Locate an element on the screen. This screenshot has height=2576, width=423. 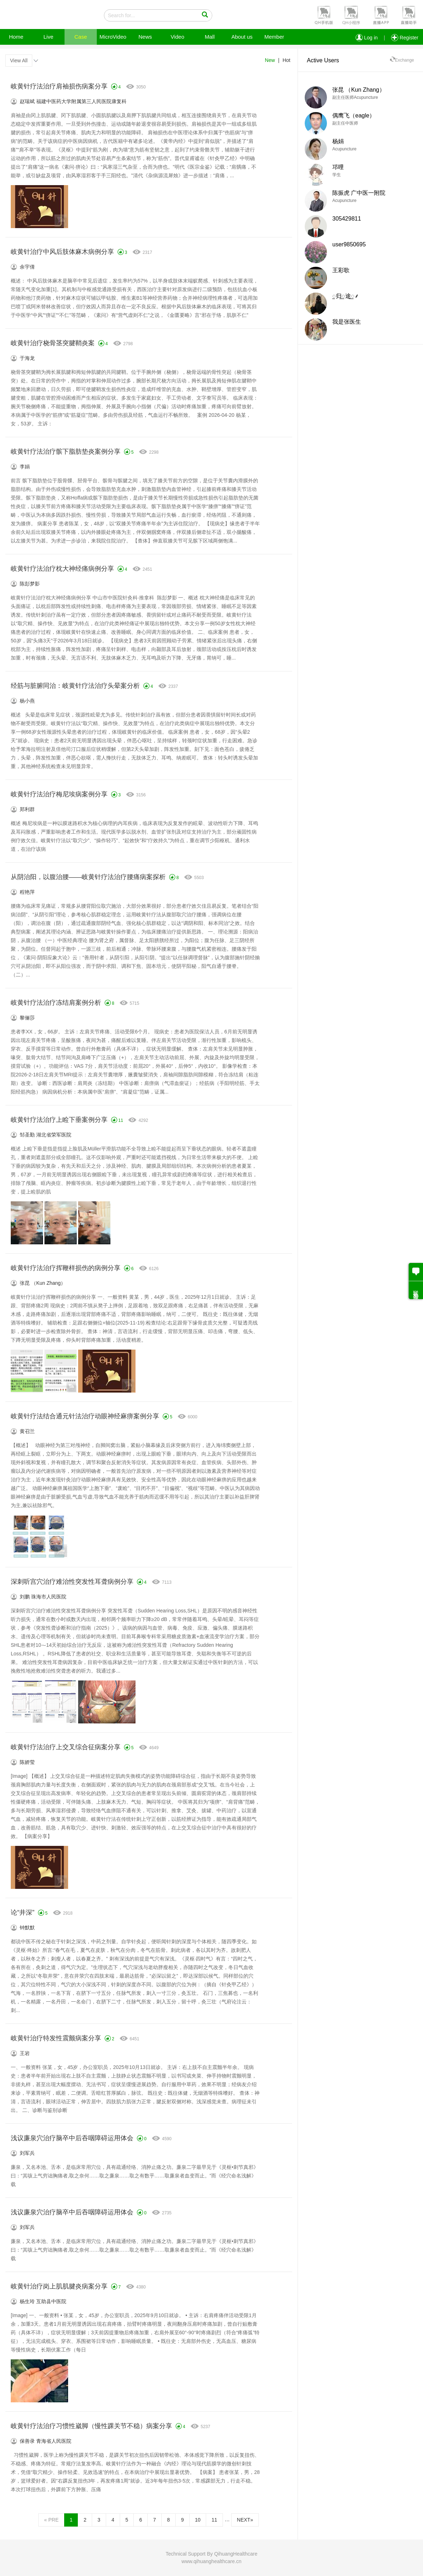
Register is located at coordinates (404, 37).